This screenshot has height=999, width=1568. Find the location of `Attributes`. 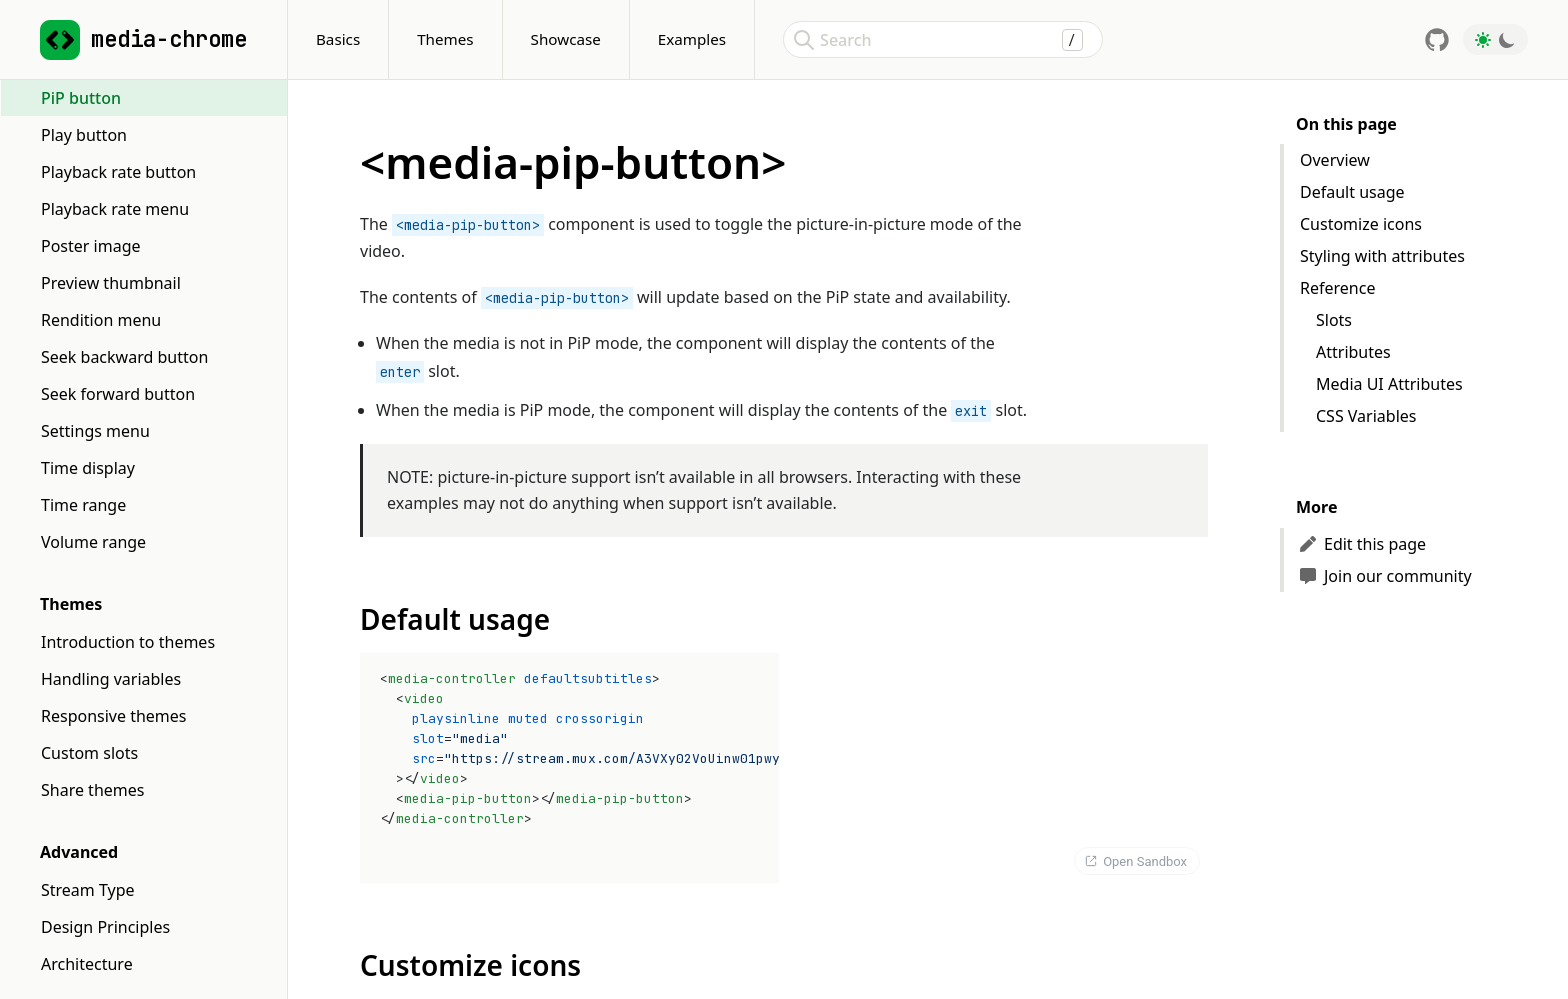

Attributes is located at coordinates (1353, 352).